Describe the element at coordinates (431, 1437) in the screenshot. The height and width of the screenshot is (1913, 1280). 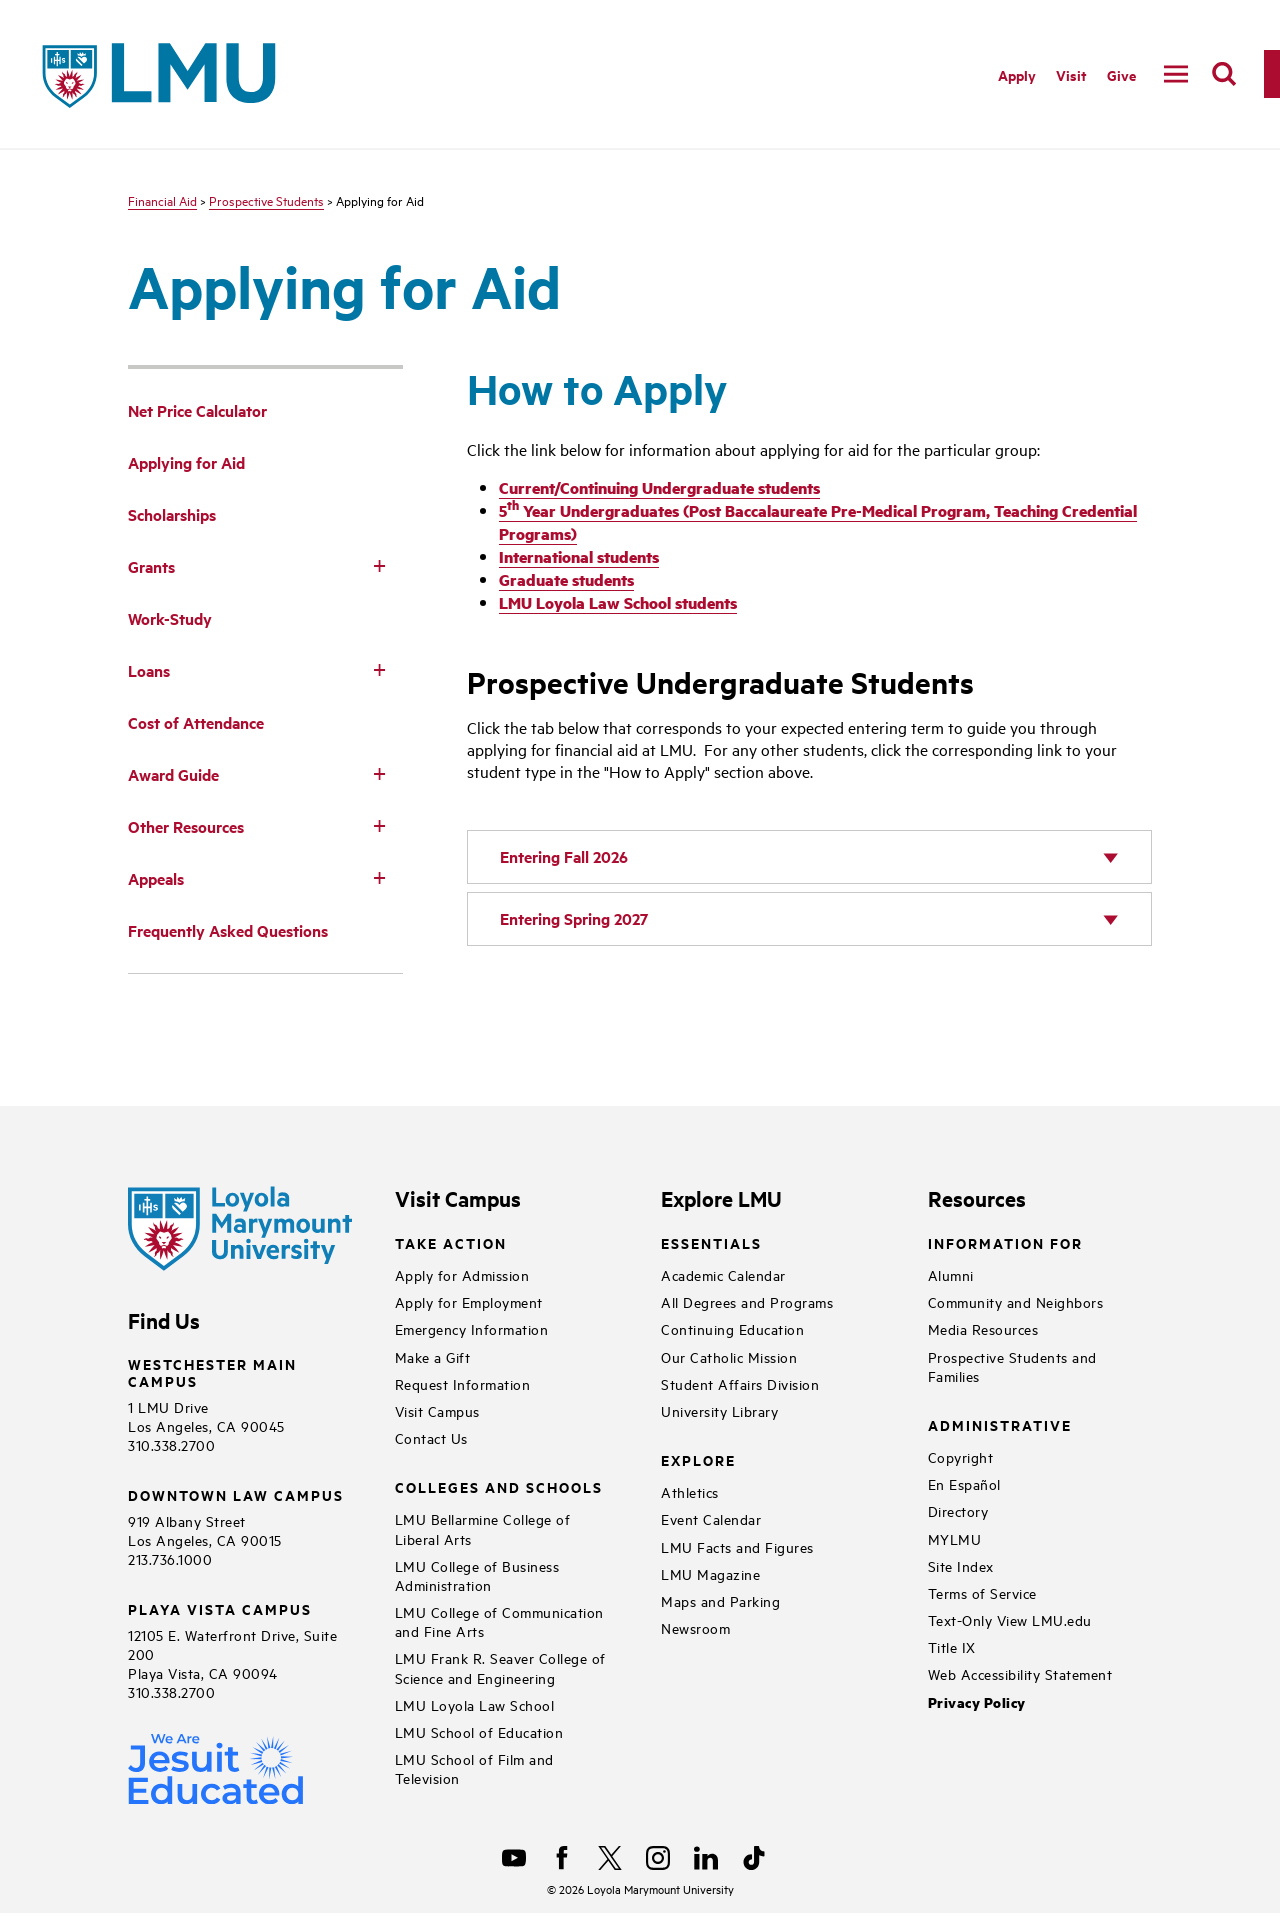
I see `Contact Us` at that location.